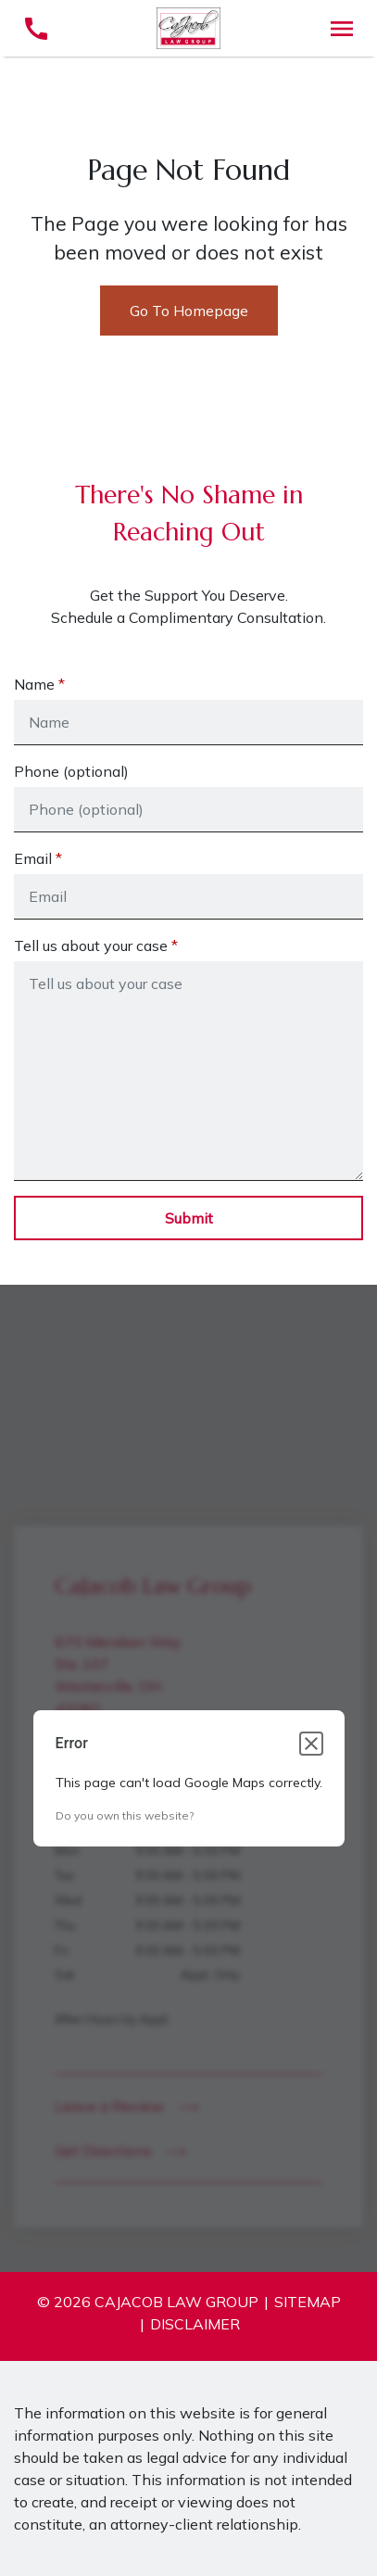 This screenshot has width=377, height=2576. Describe the element at coordinates (125, 1815) in the screenshot. I see `Do you own this website?` at that location.